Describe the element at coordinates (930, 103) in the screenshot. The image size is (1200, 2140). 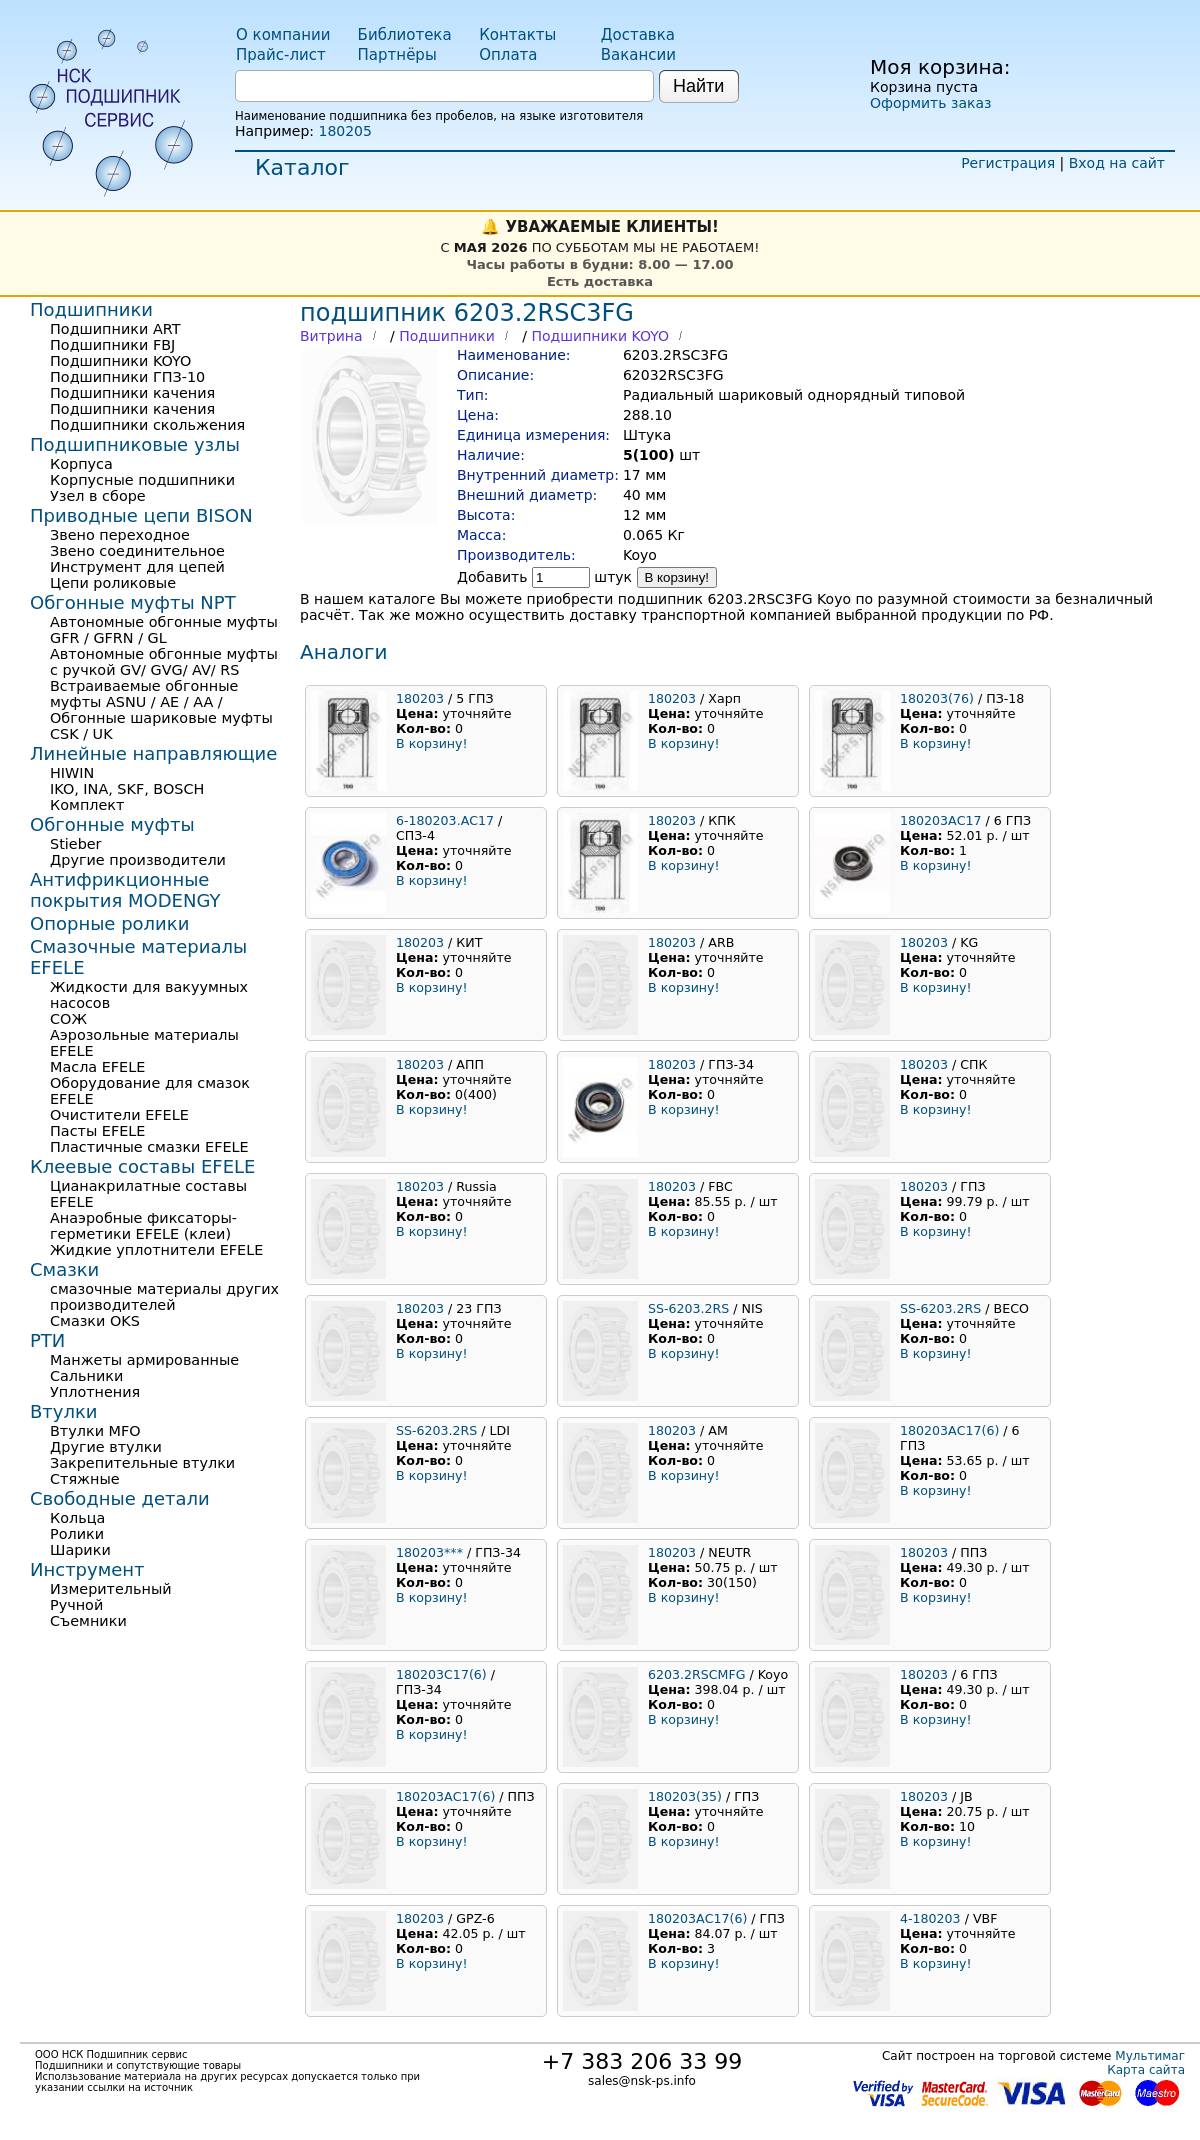
I see `Оформить заказ` at that location.